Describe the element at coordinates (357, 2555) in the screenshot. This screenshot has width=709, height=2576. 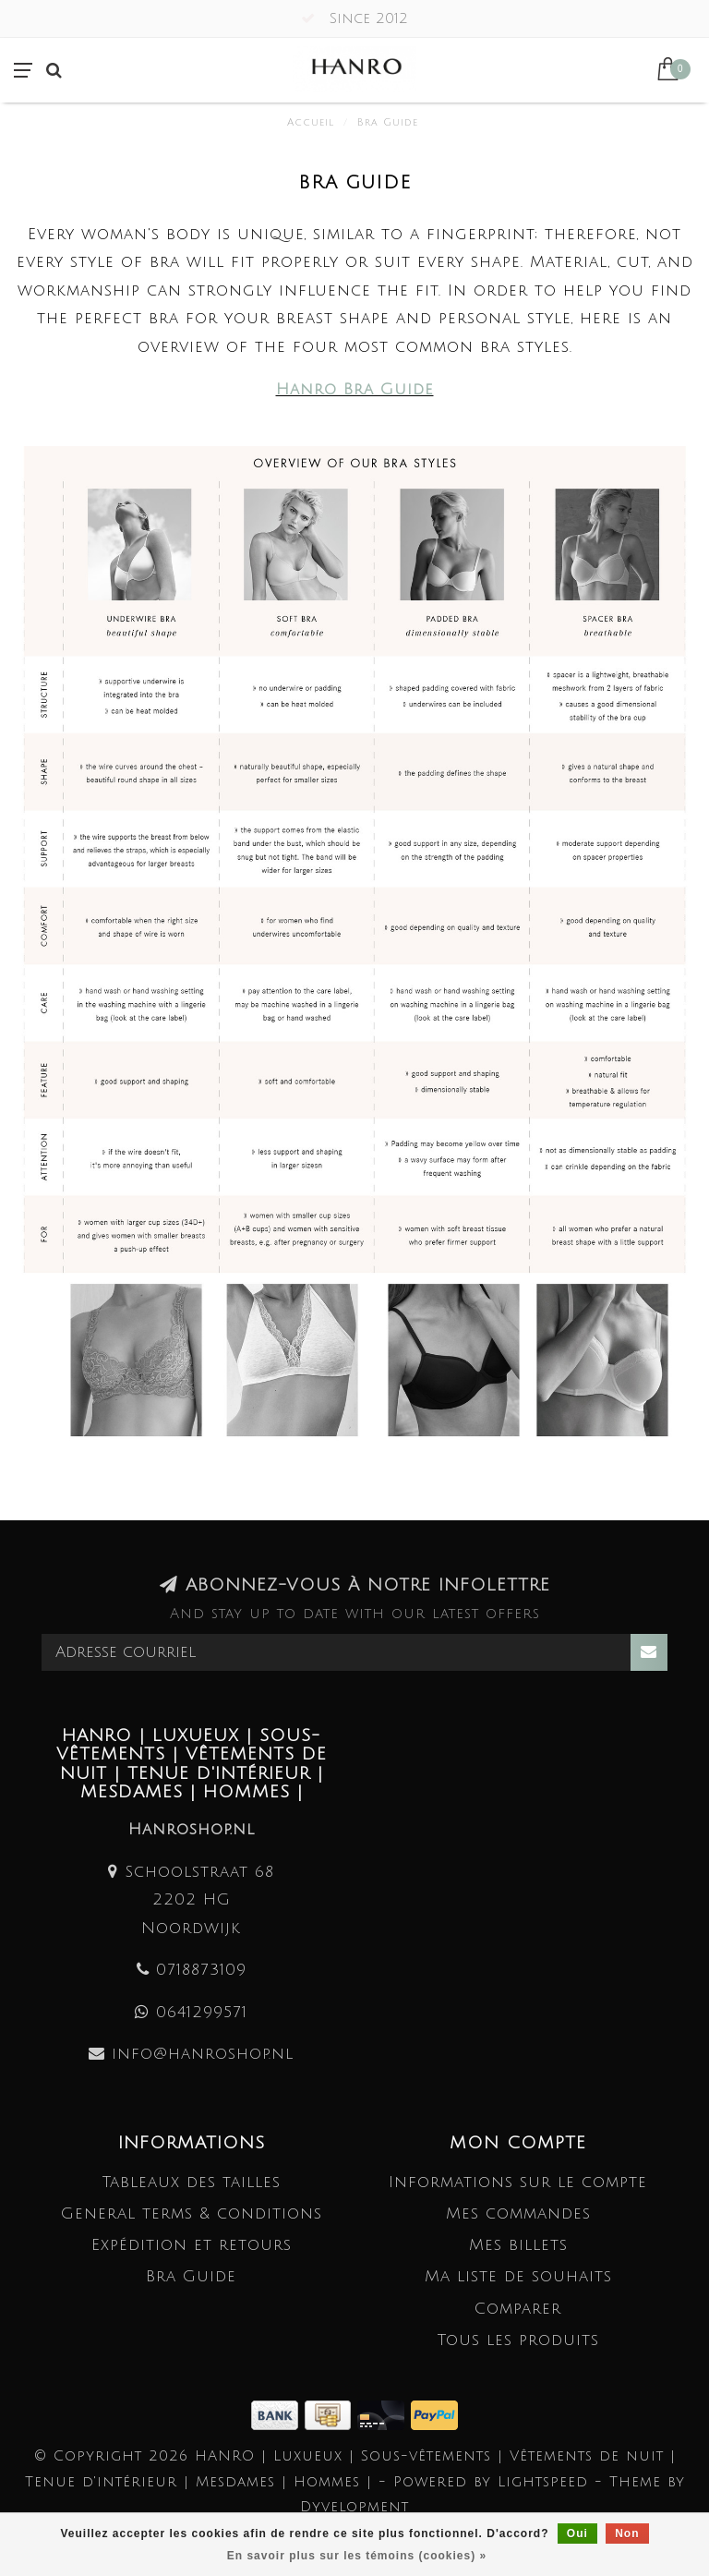
I see `En savoir plus sur les témoins (cookies) »` at that location.